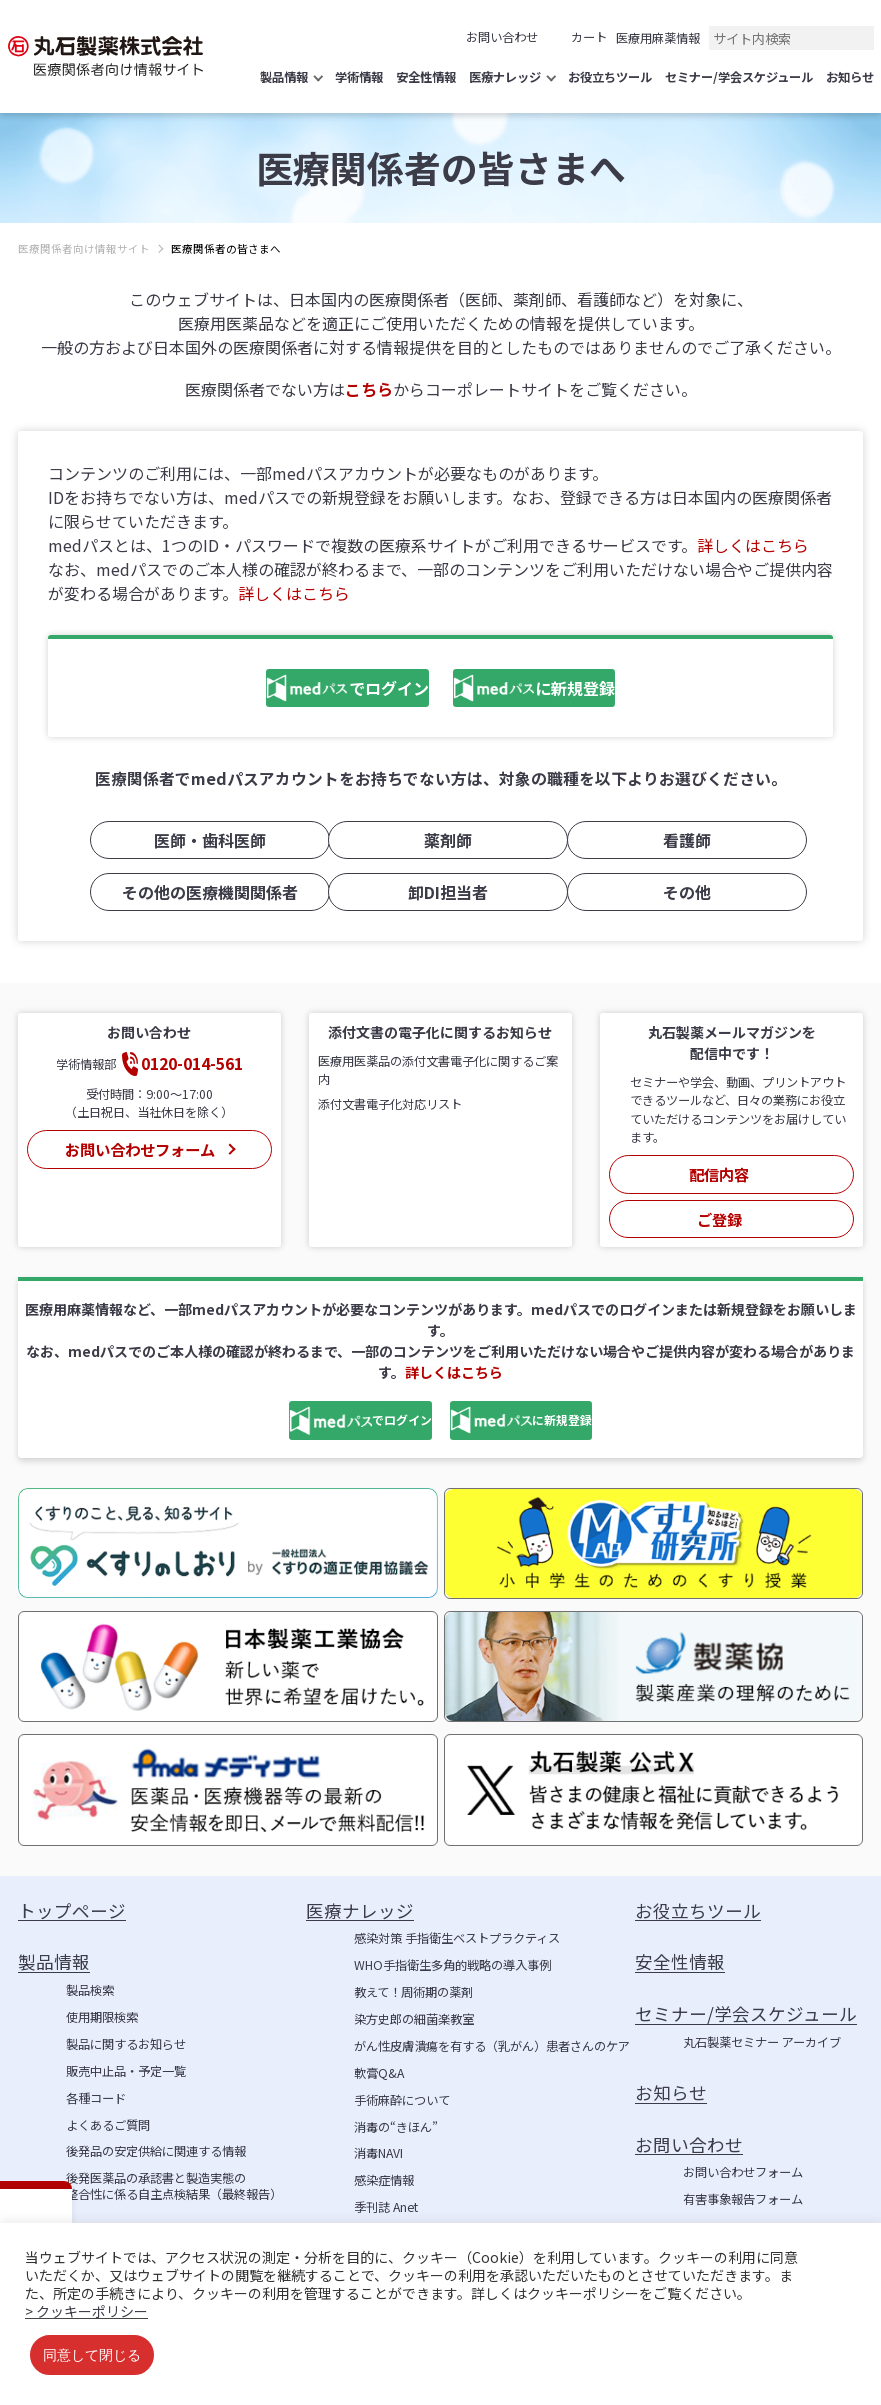 Image resolution: width=881 pixels, height=2405 pixels. I want to click on 薬剤師, so click(441, 841).